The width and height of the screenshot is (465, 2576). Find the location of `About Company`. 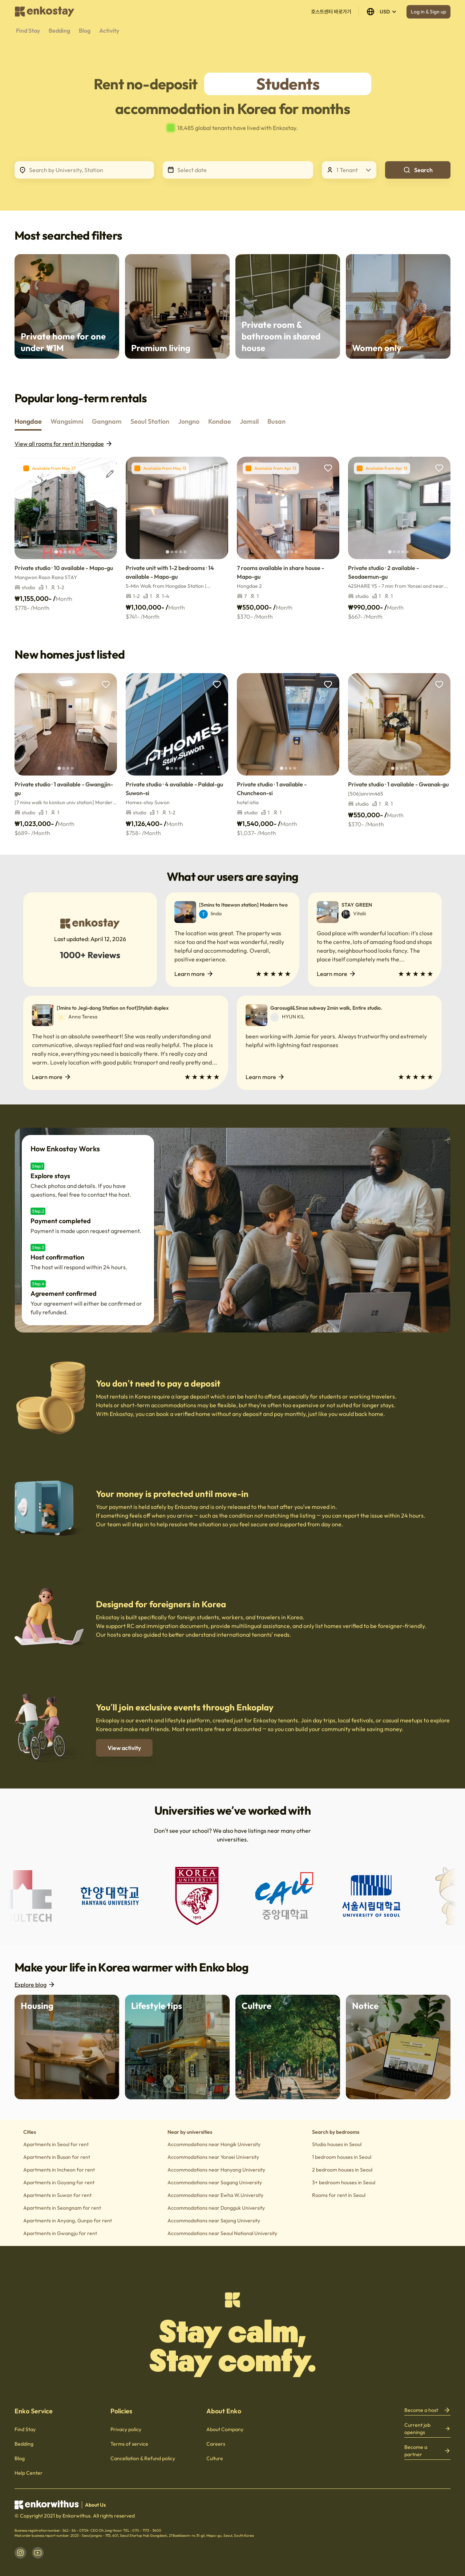

About Company is located at coordinates (224, 2429).